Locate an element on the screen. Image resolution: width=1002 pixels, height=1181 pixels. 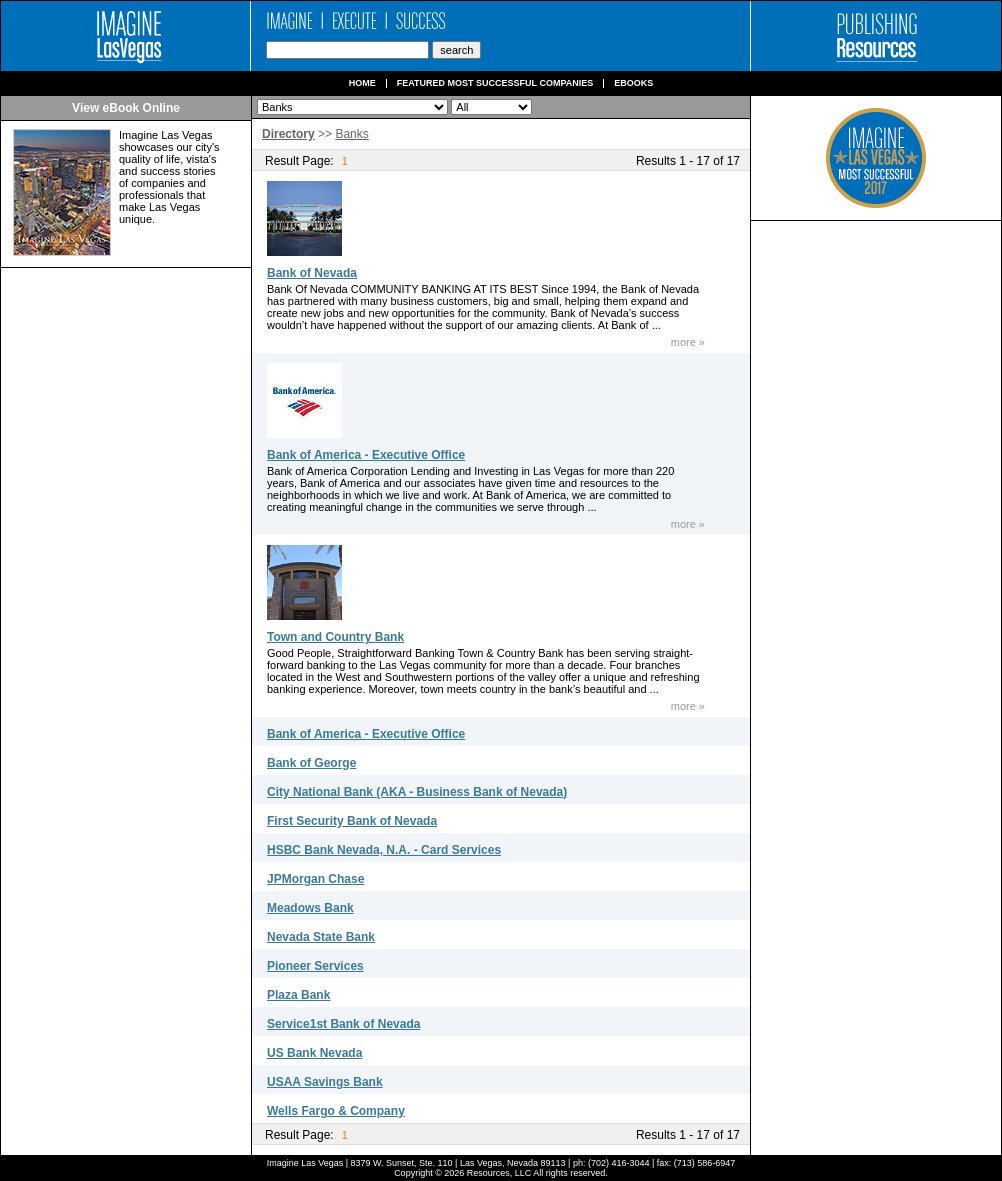
Town and Country Bank is located at coordinates (335, 637).